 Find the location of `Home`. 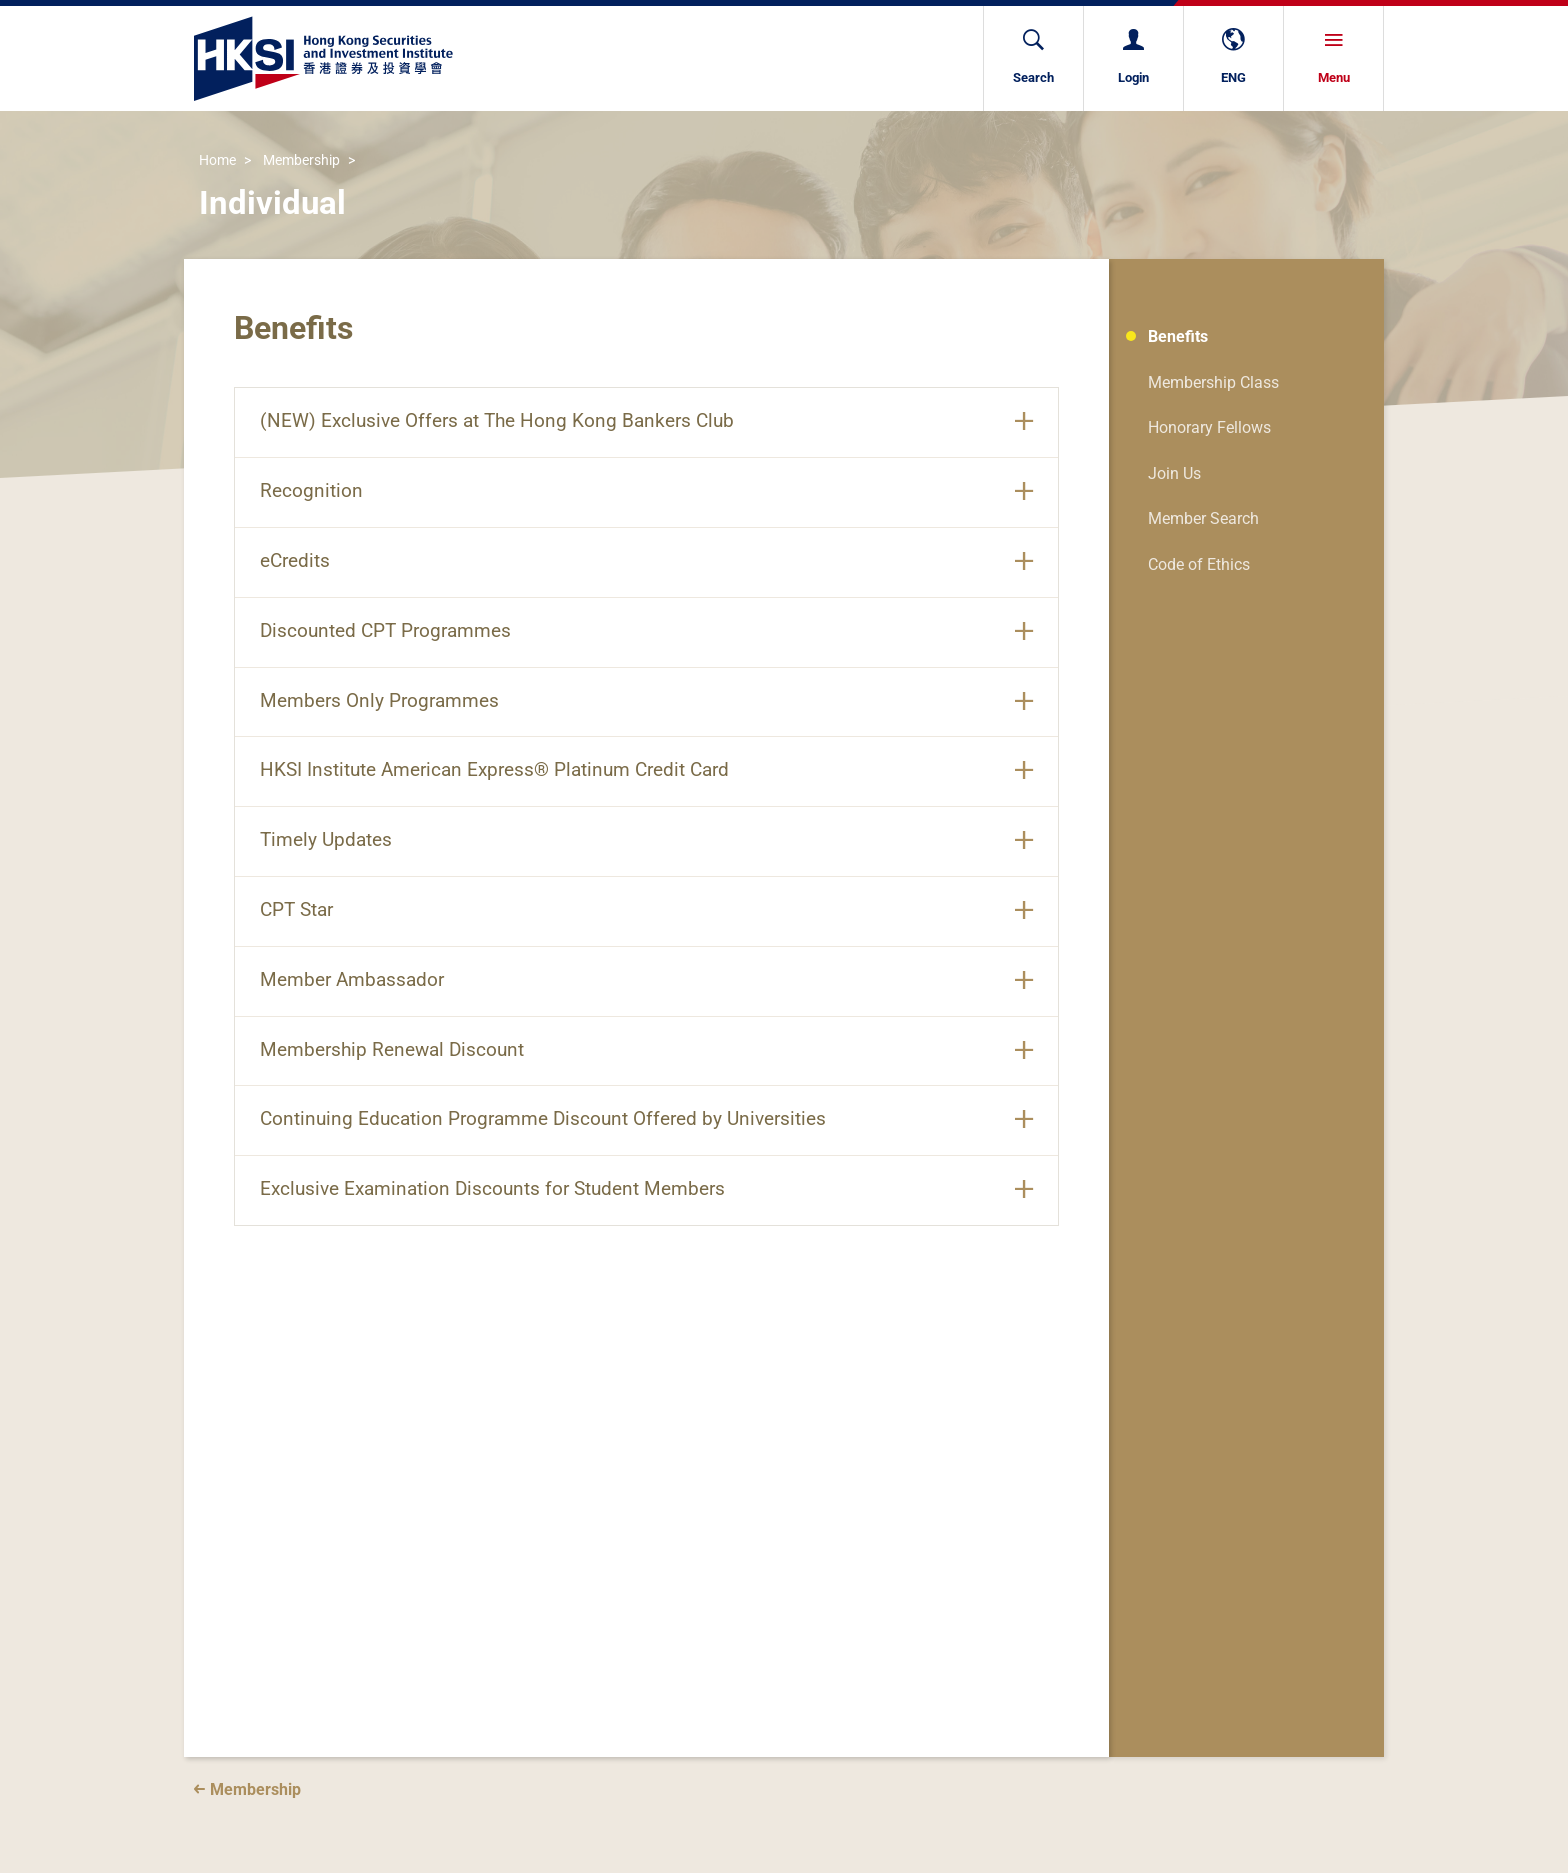

Home is located at coordinates (217, 161).